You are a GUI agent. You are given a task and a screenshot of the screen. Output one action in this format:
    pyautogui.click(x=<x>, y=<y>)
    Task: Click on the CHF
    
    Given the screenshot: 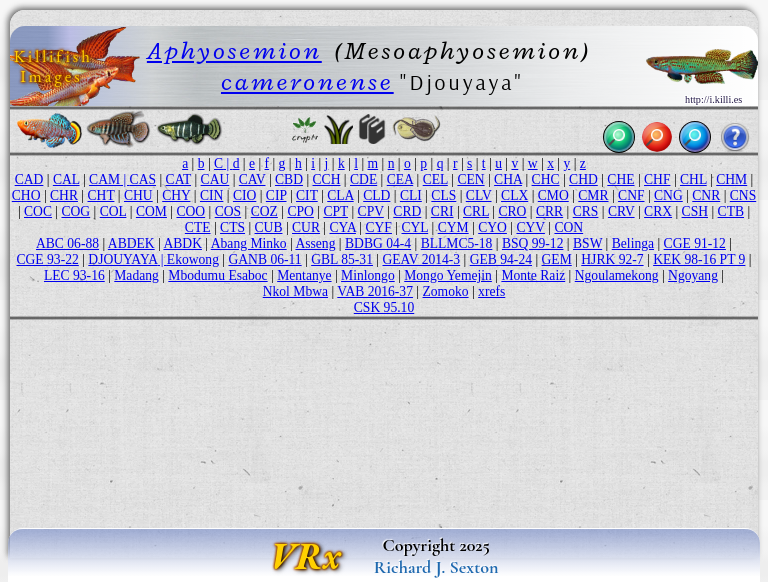 What is the action you would take?
    pyautogui.click(x=657, y=179)
    